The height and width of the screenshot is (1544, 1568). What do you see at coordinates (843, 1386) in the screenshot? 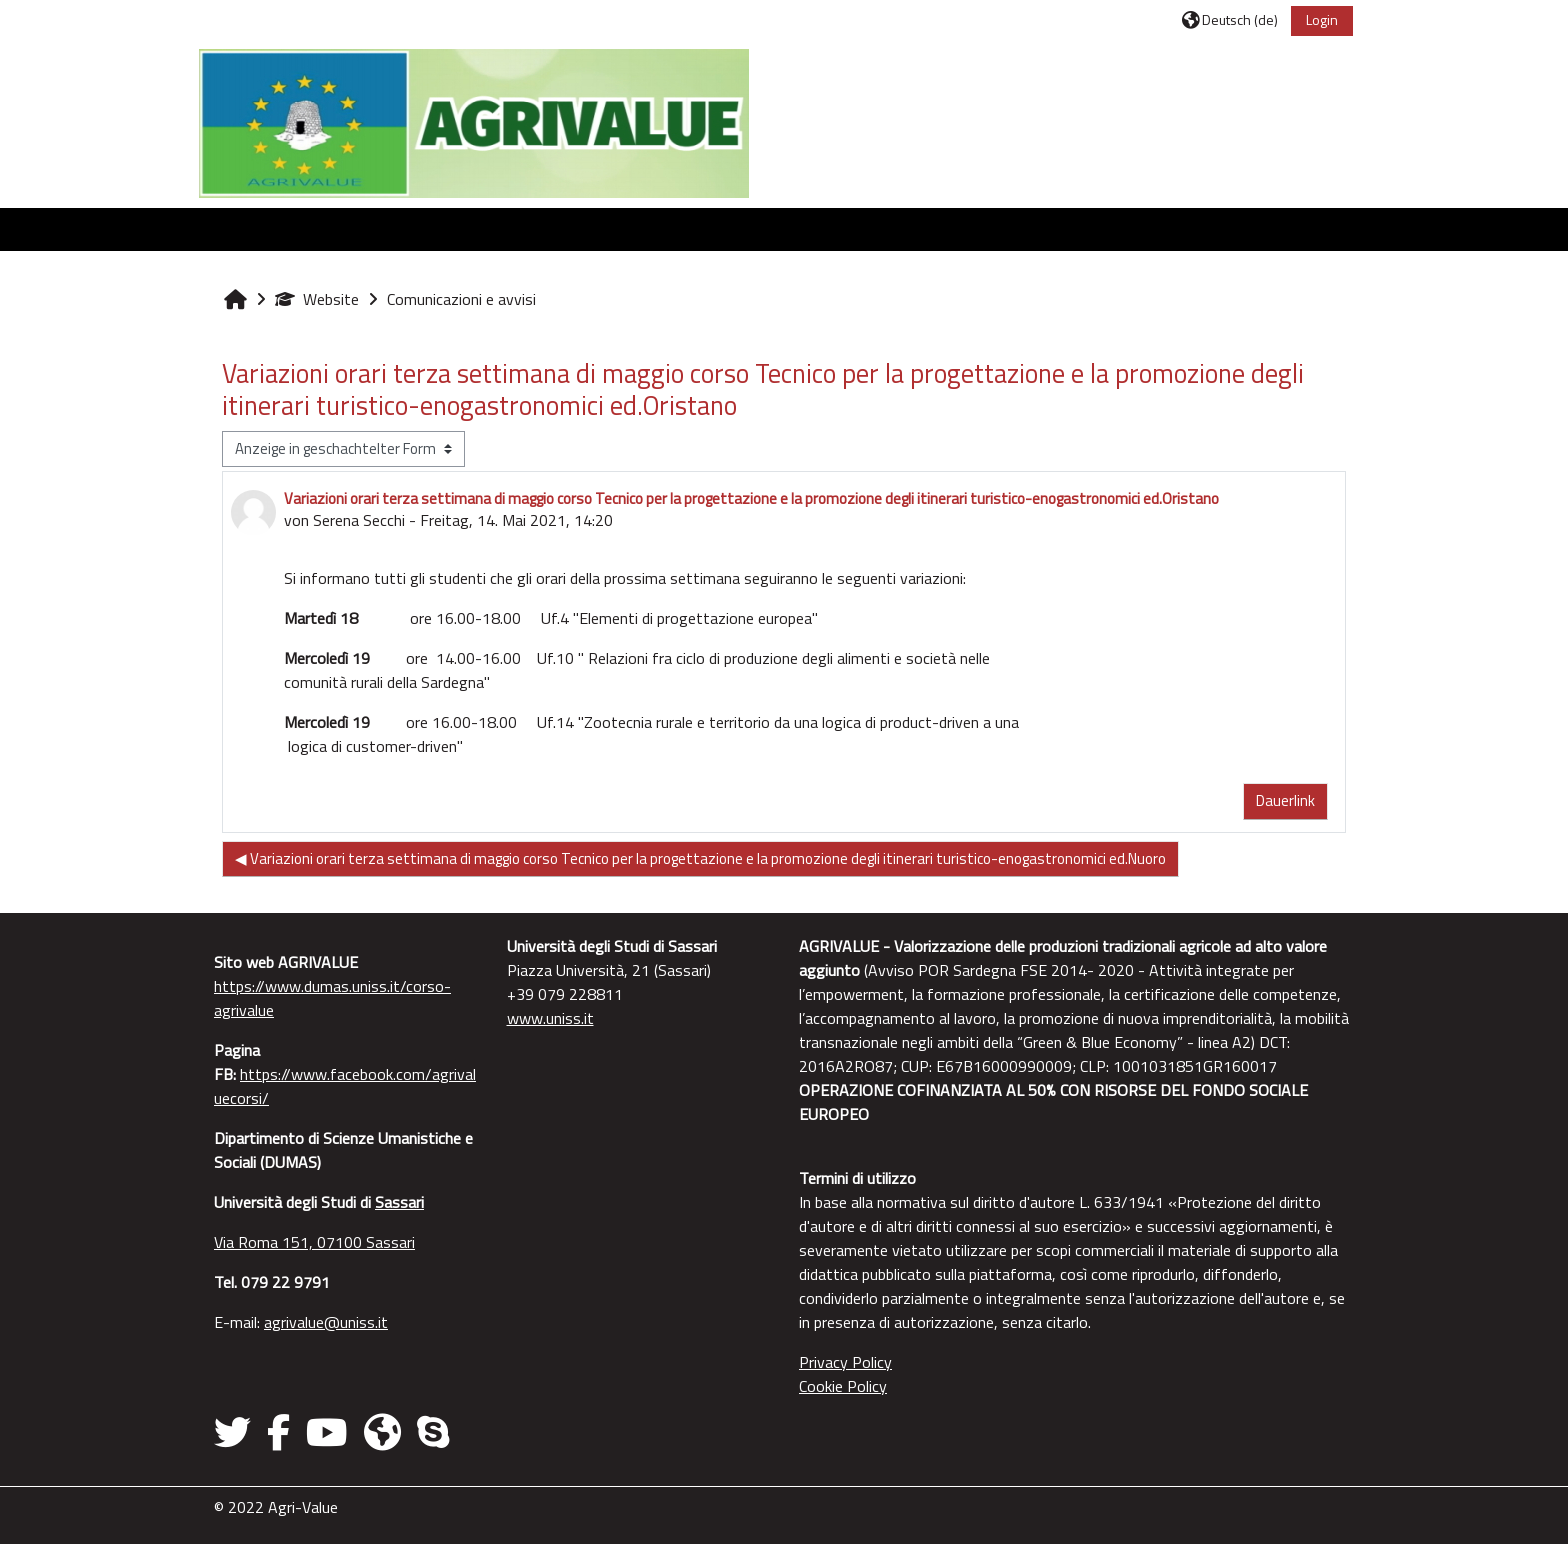
I see `Cookie Policy` at bounding box center [843, 1386].